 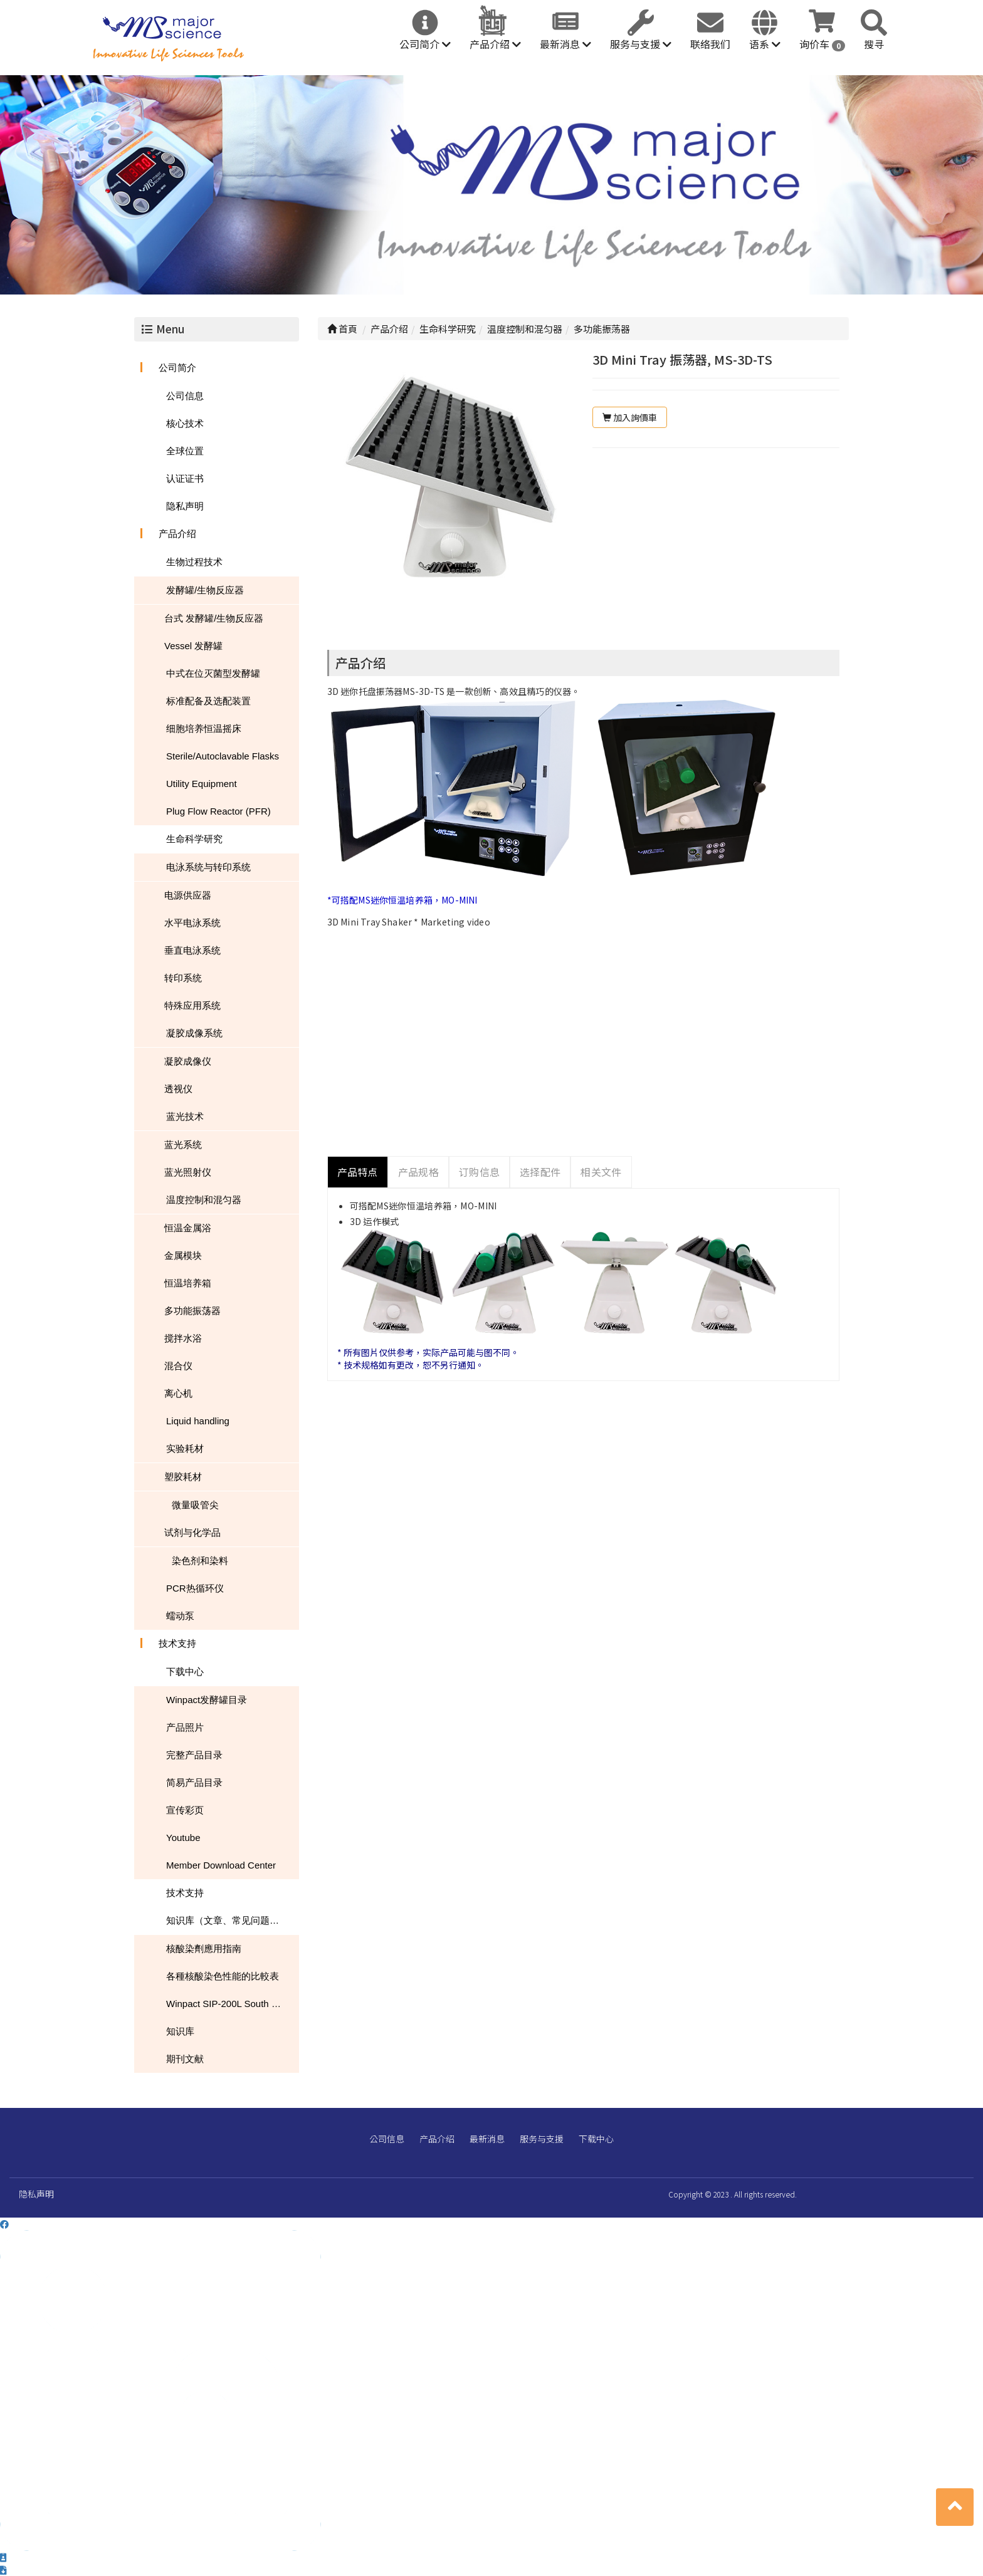 I want to click on 语系, so click(x=765, y=43).